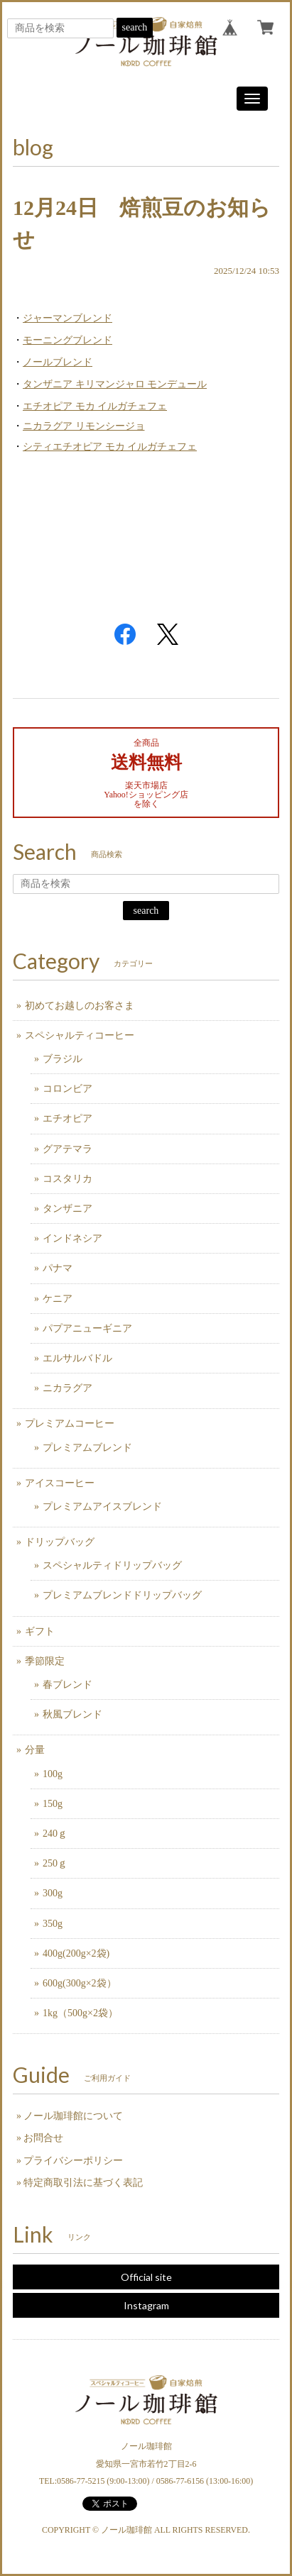 The height and width of the screenshot is (2576, 292). What do you see at coordinates (62, 1059) in the screenshot?
I see `ブラジル` at bounding box center [62, 1059].